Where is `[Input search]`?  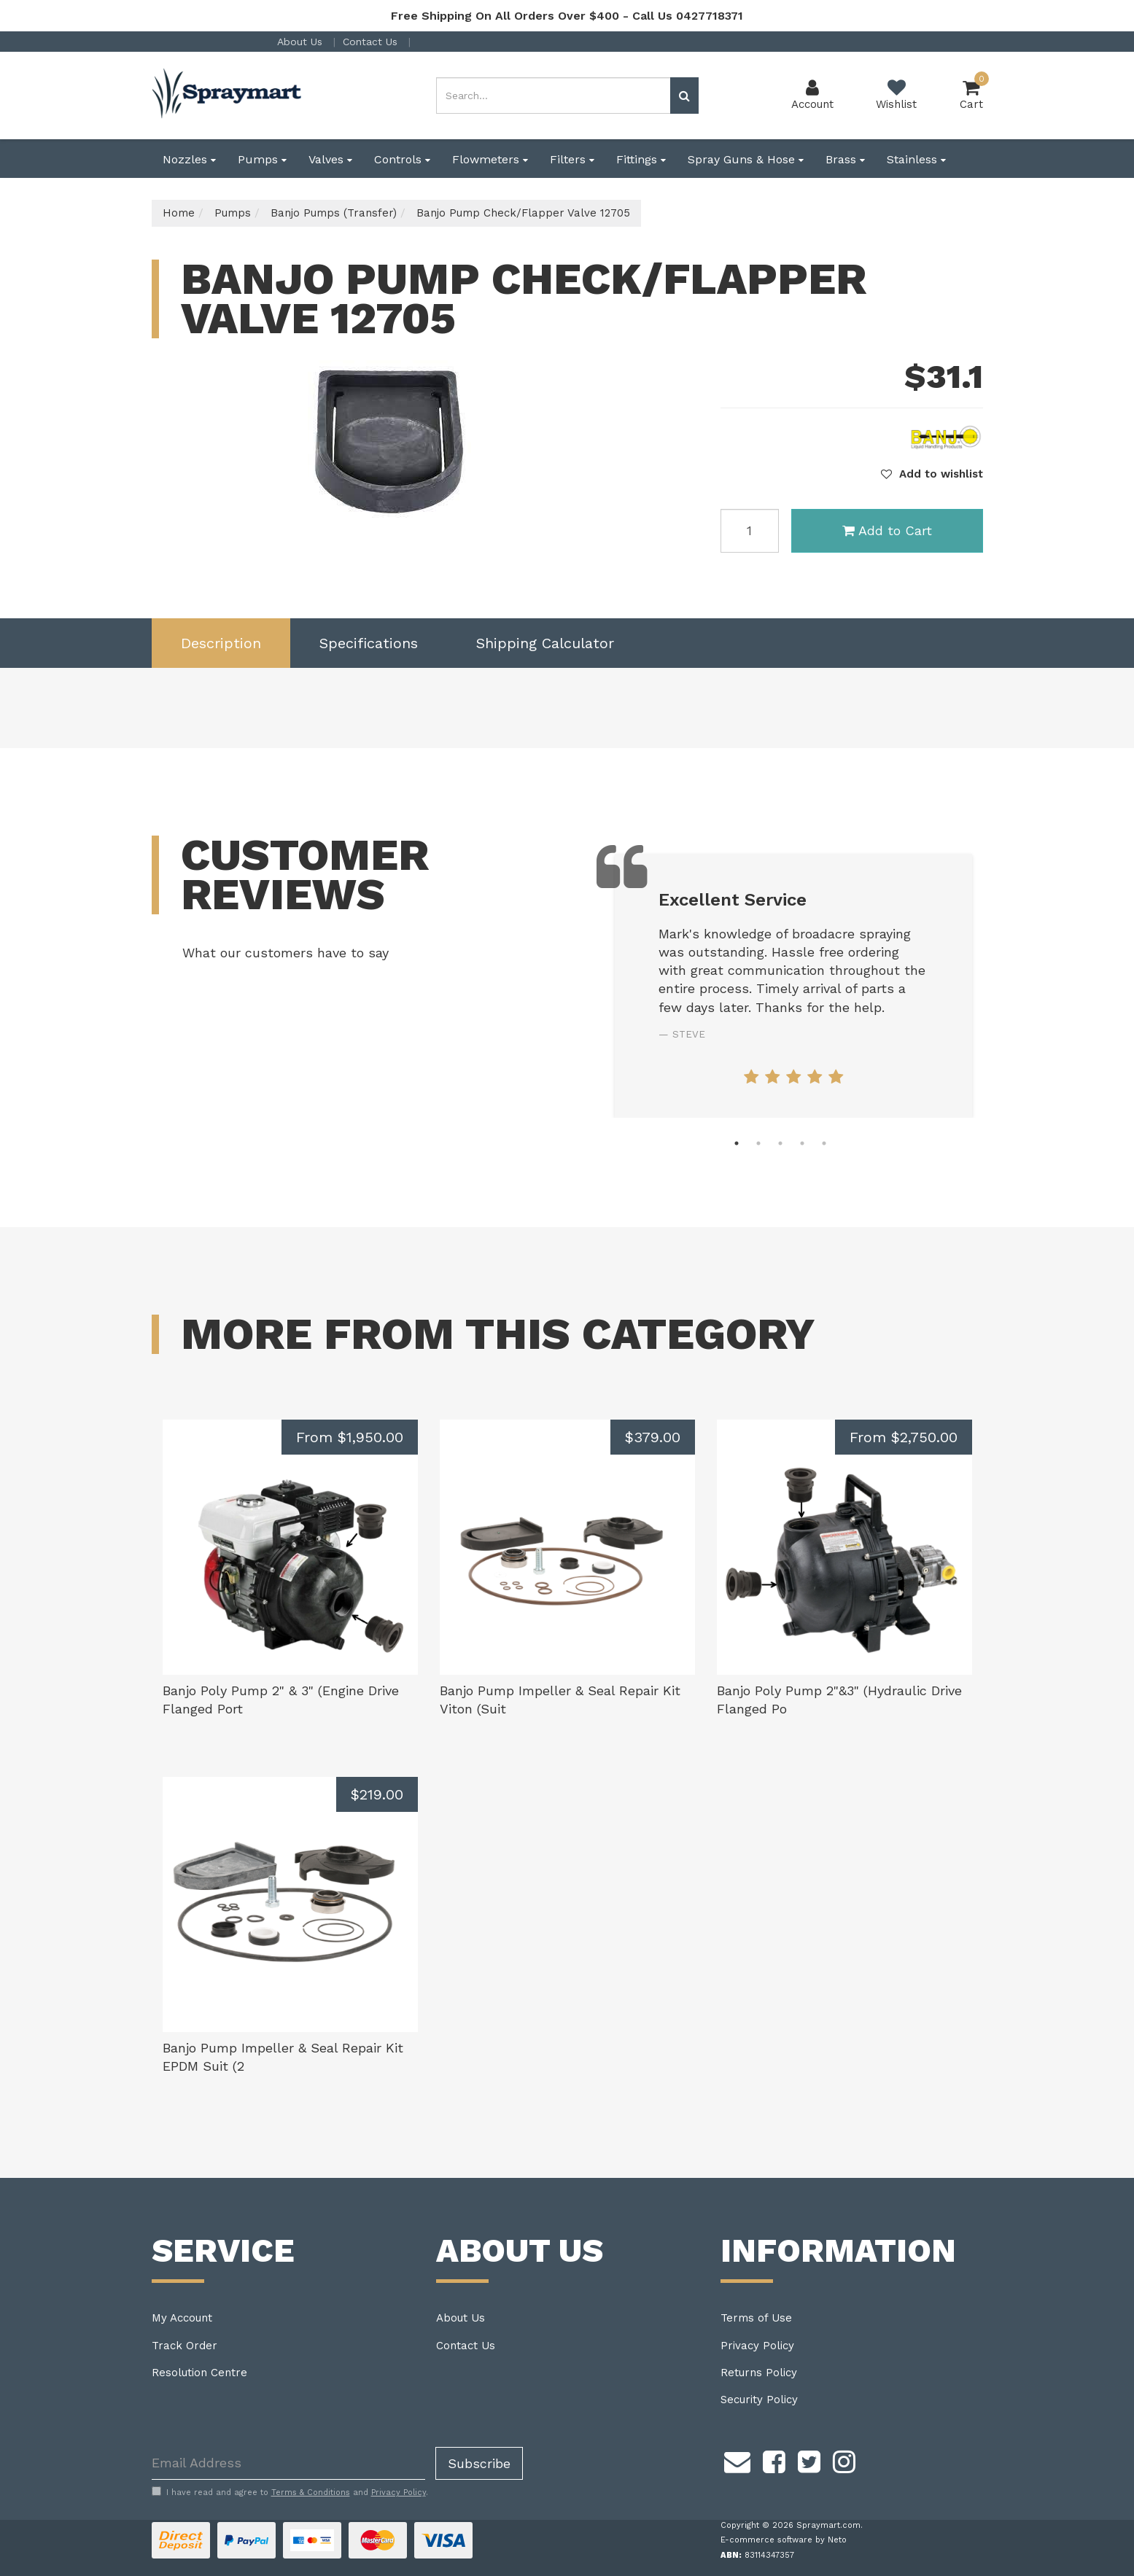
[Input search] is located at coordinates (553, 95).